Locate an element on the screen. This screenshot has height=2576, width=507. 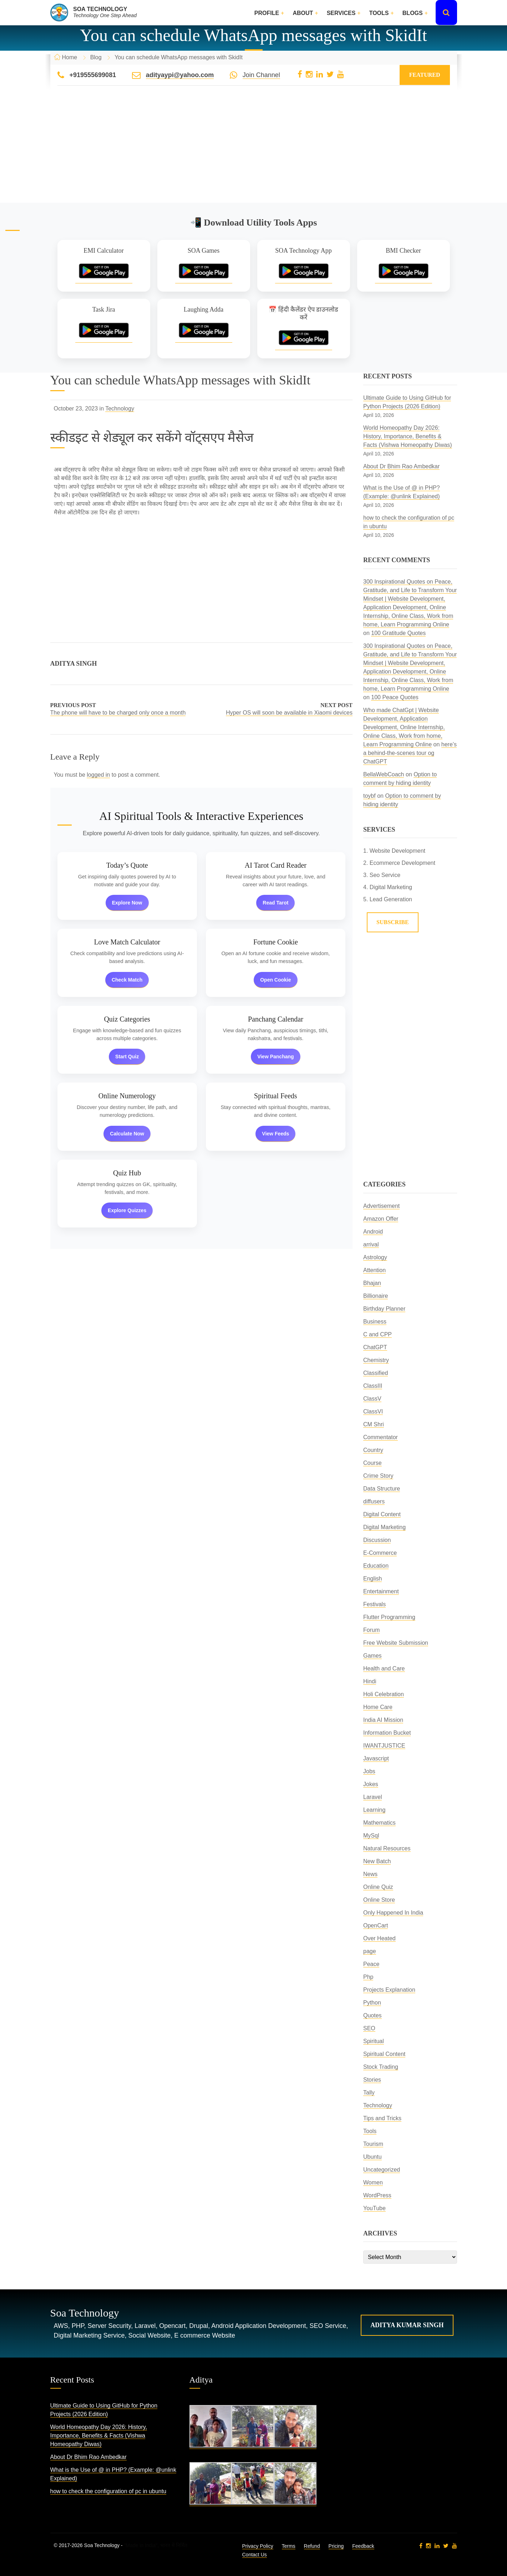
News is located at coordinates (370, 1874).